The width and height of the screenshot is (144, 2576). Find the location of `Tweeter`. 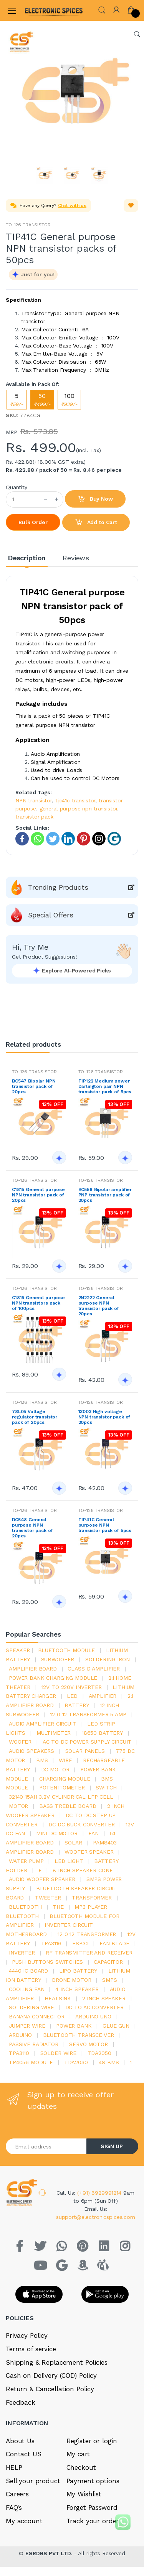

Tweeter is located at coordinates (48, 1897).